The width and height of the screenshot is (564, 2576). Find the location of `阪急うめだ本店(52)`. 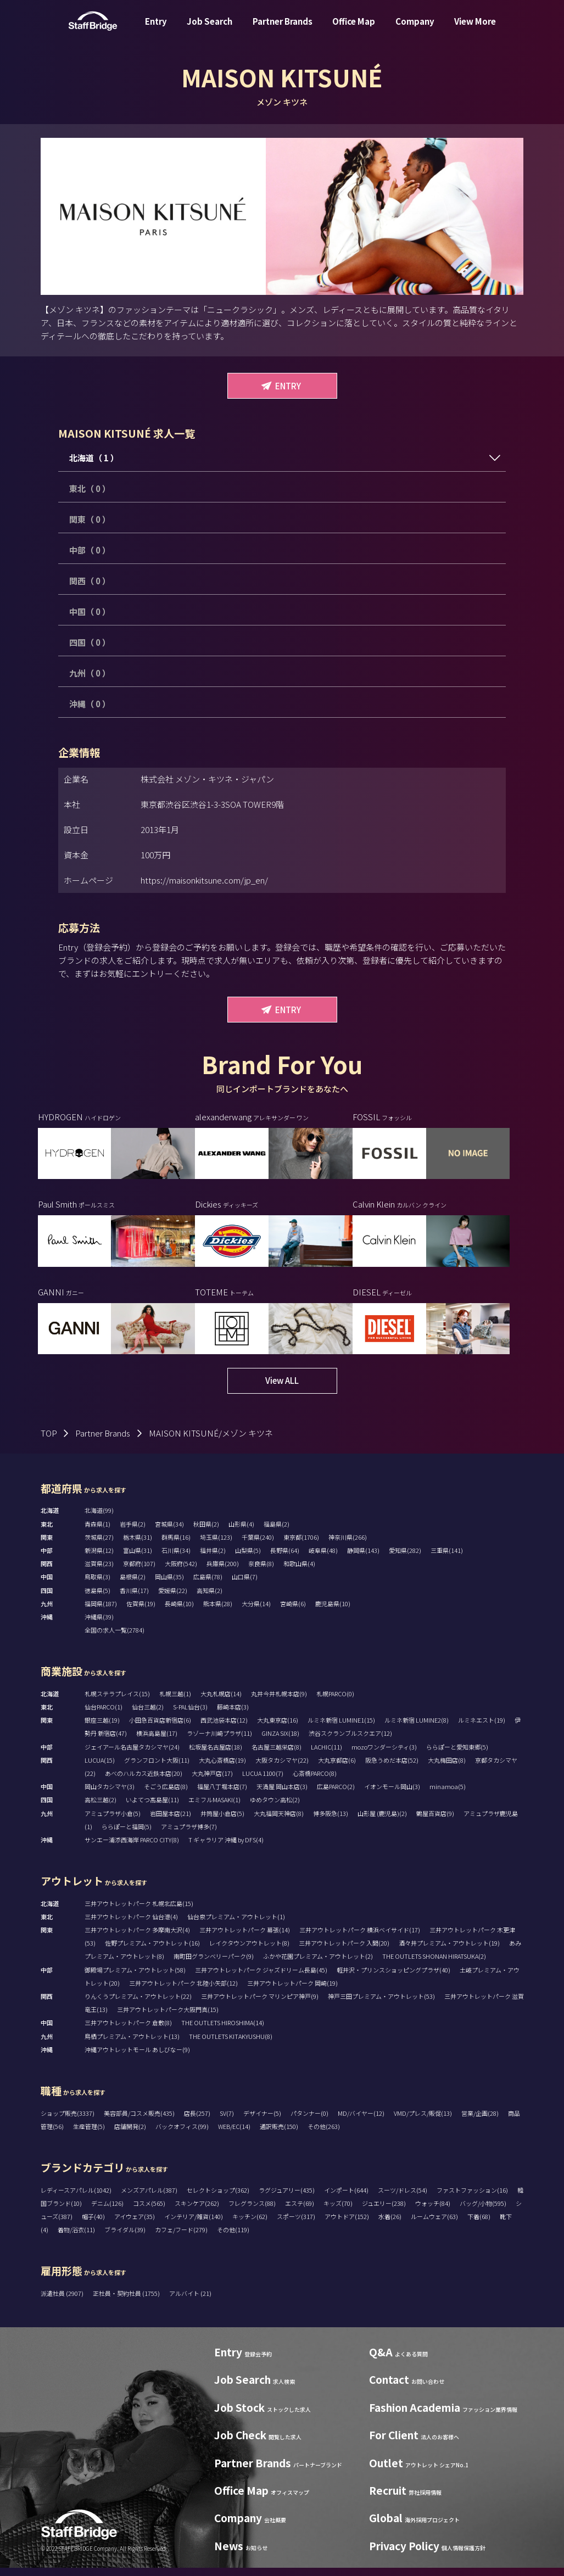

阪急うめだ本店(52) is located at coordinates (391, 1768).